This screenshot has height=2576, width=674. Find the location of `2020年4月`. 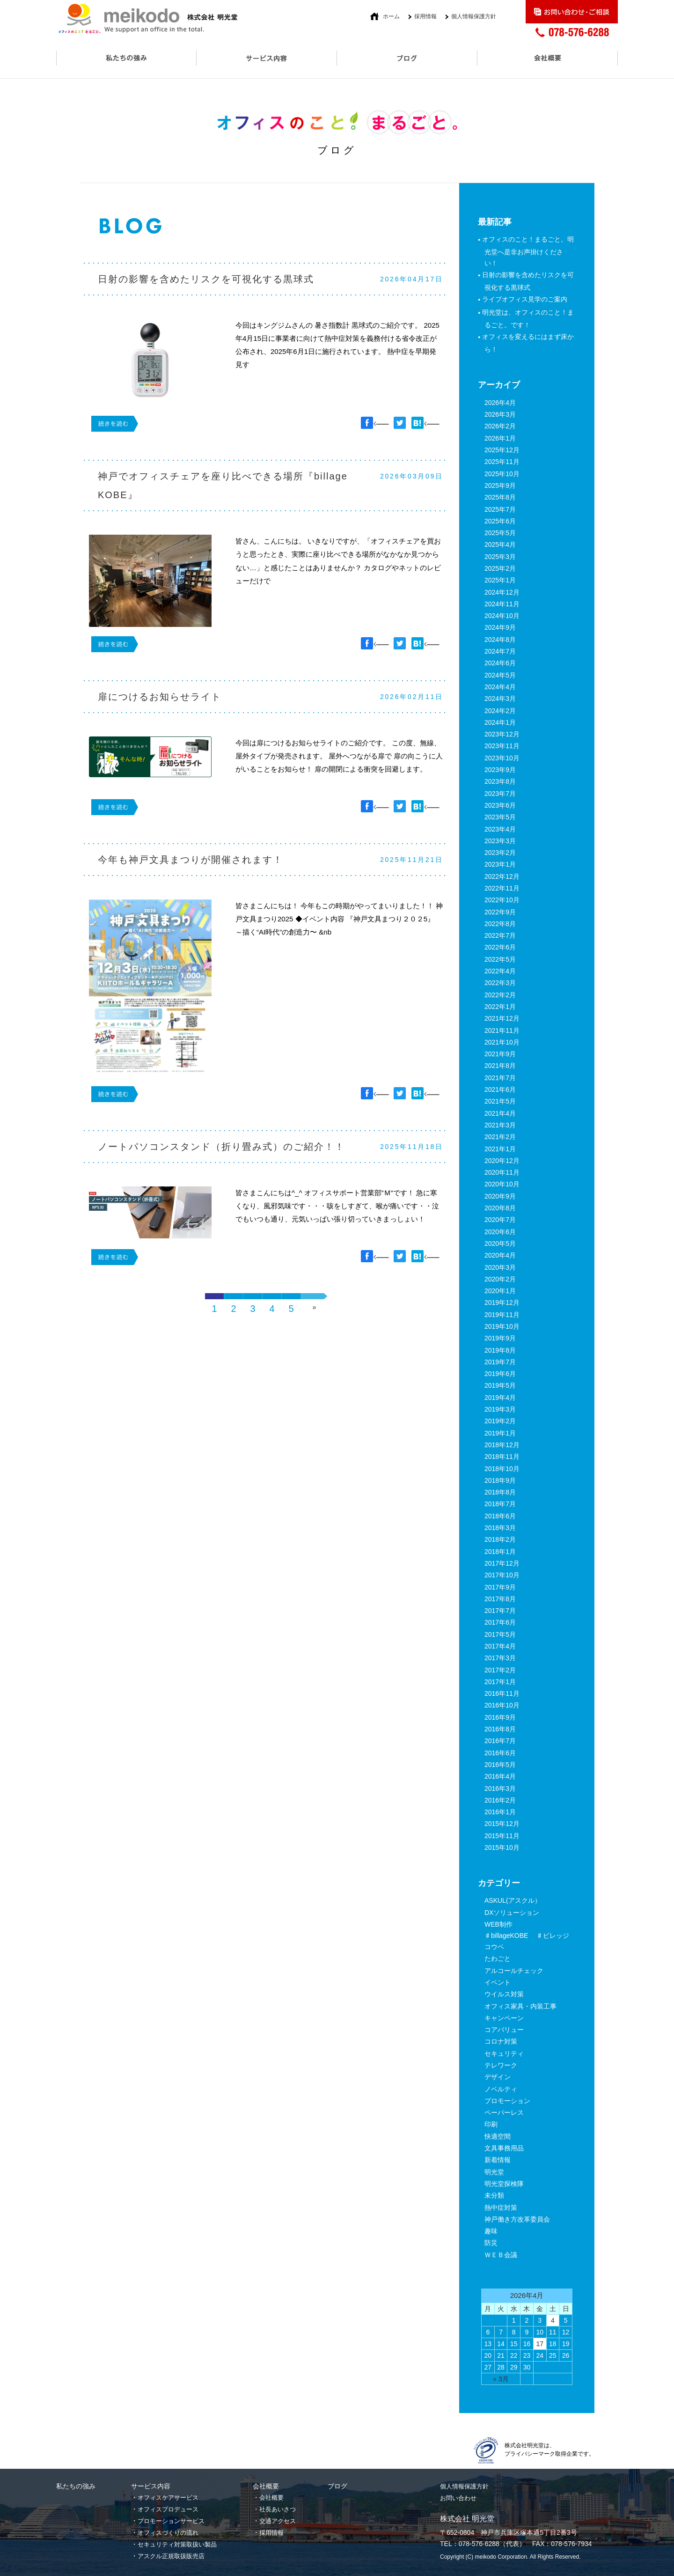

2020年4月 is located at coordinates (500, 1255).